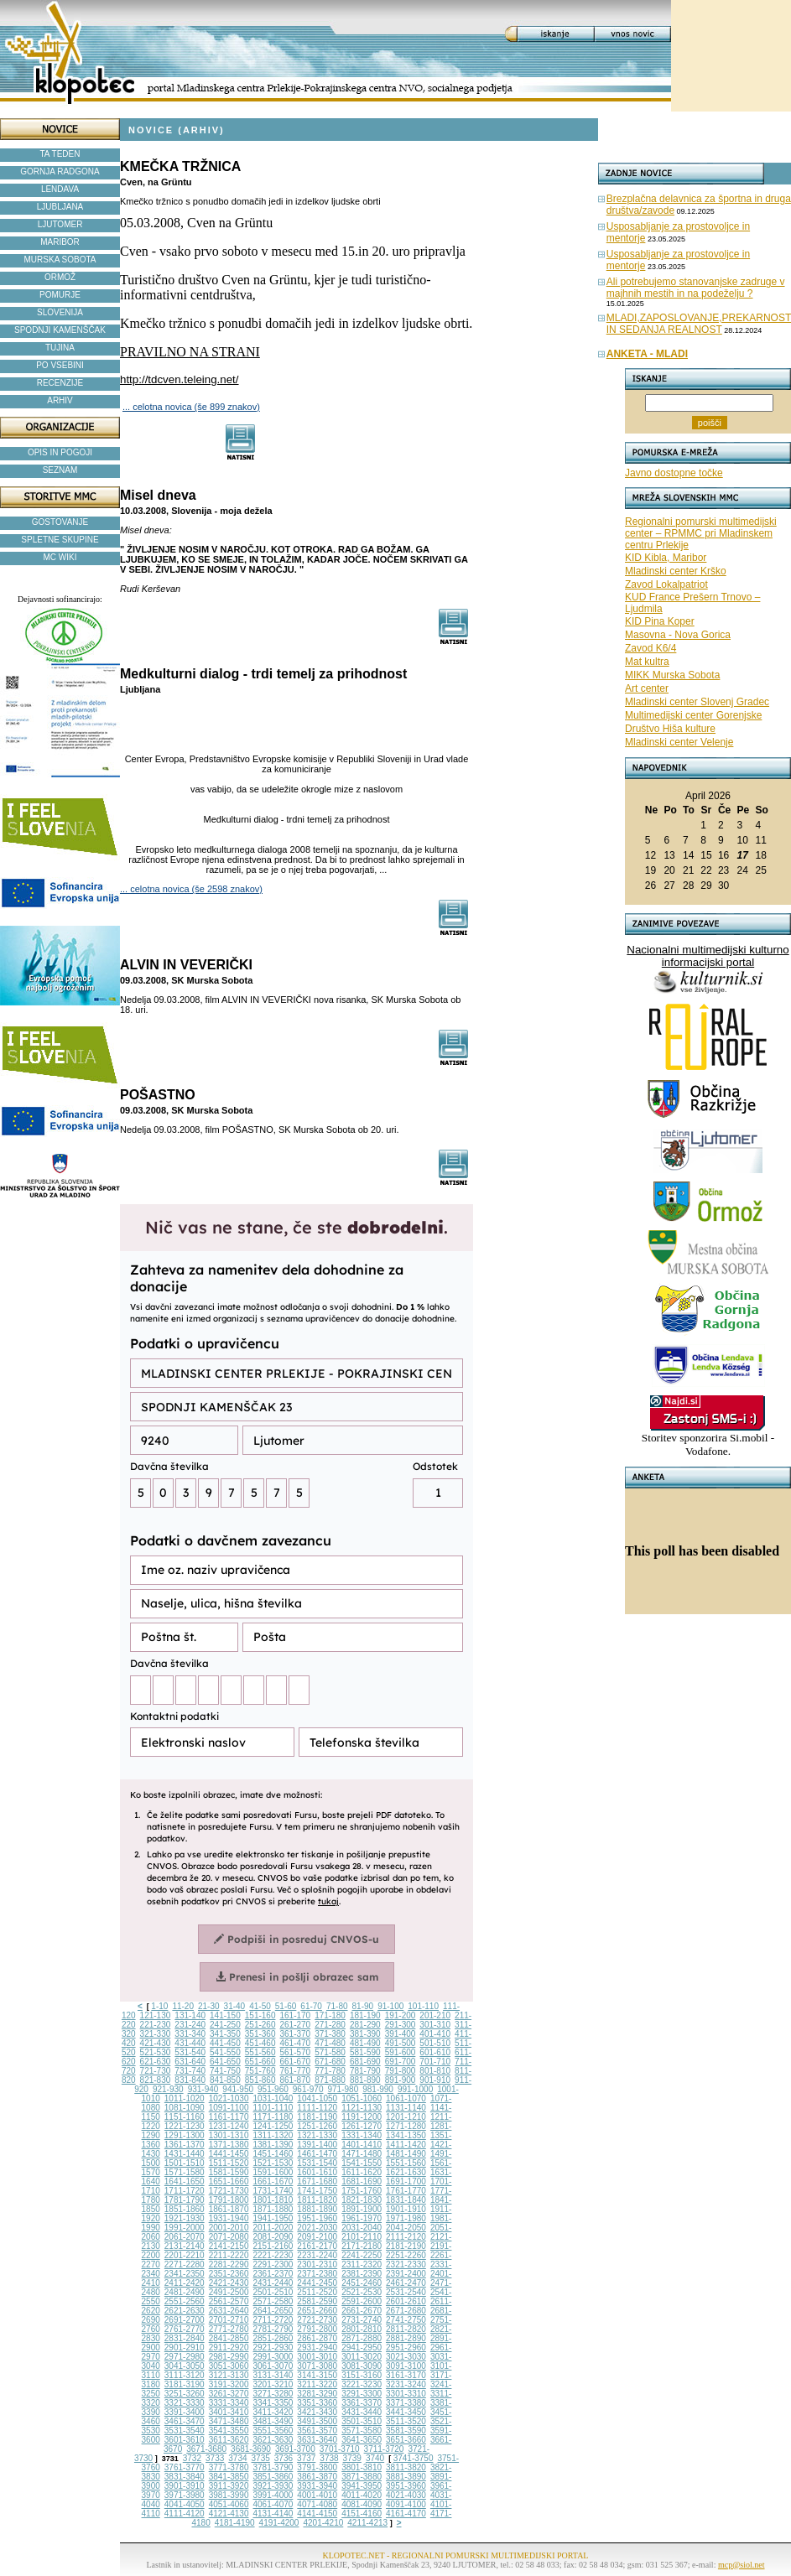 This screenshot has height=2576, width=791. Describe the element at coordinates (273, 2495) in the screenshot. I see `3991-4000` at that location.